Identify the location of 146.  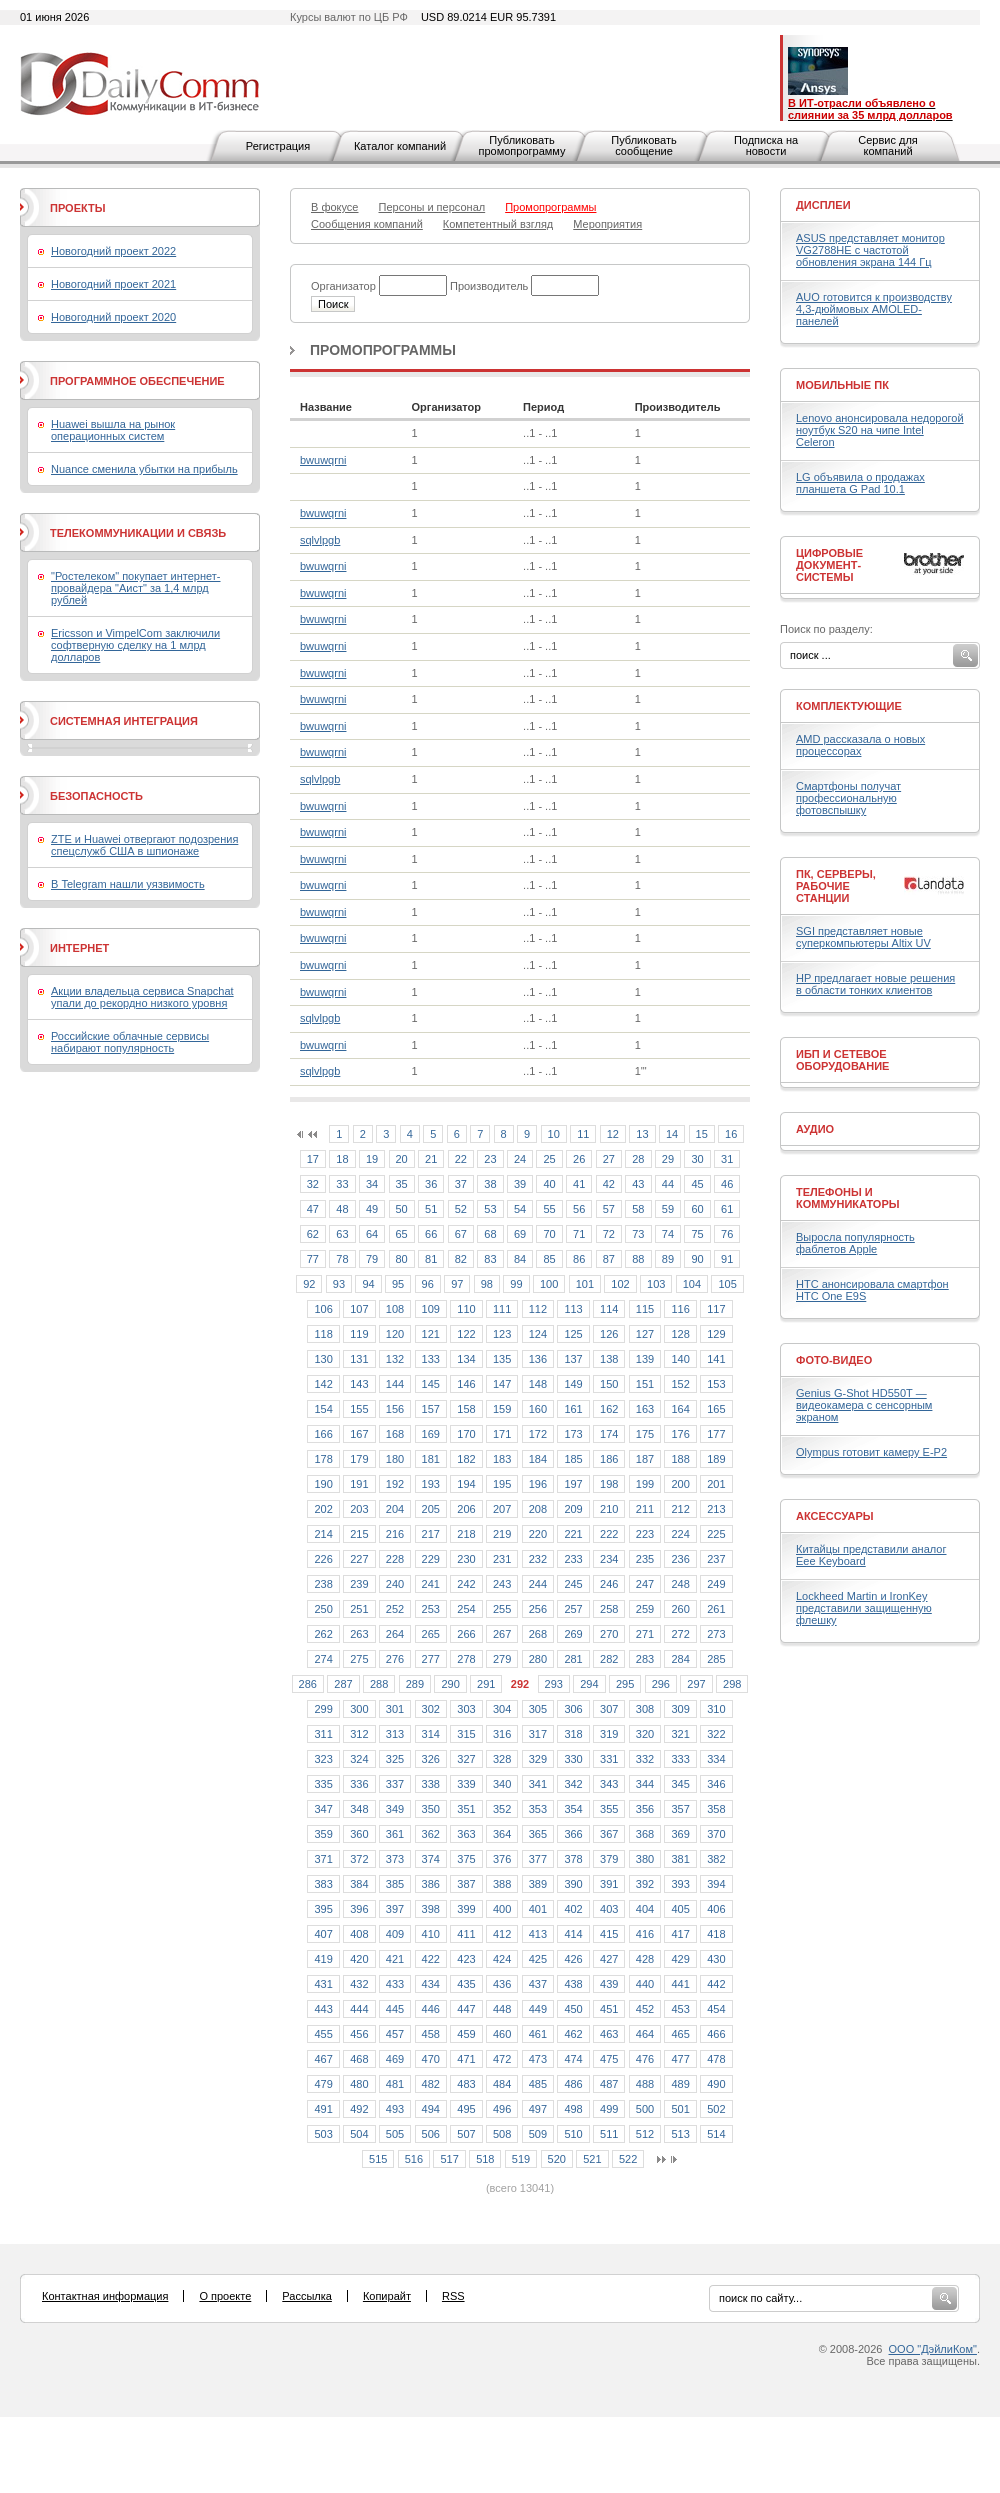
(466, 1384).